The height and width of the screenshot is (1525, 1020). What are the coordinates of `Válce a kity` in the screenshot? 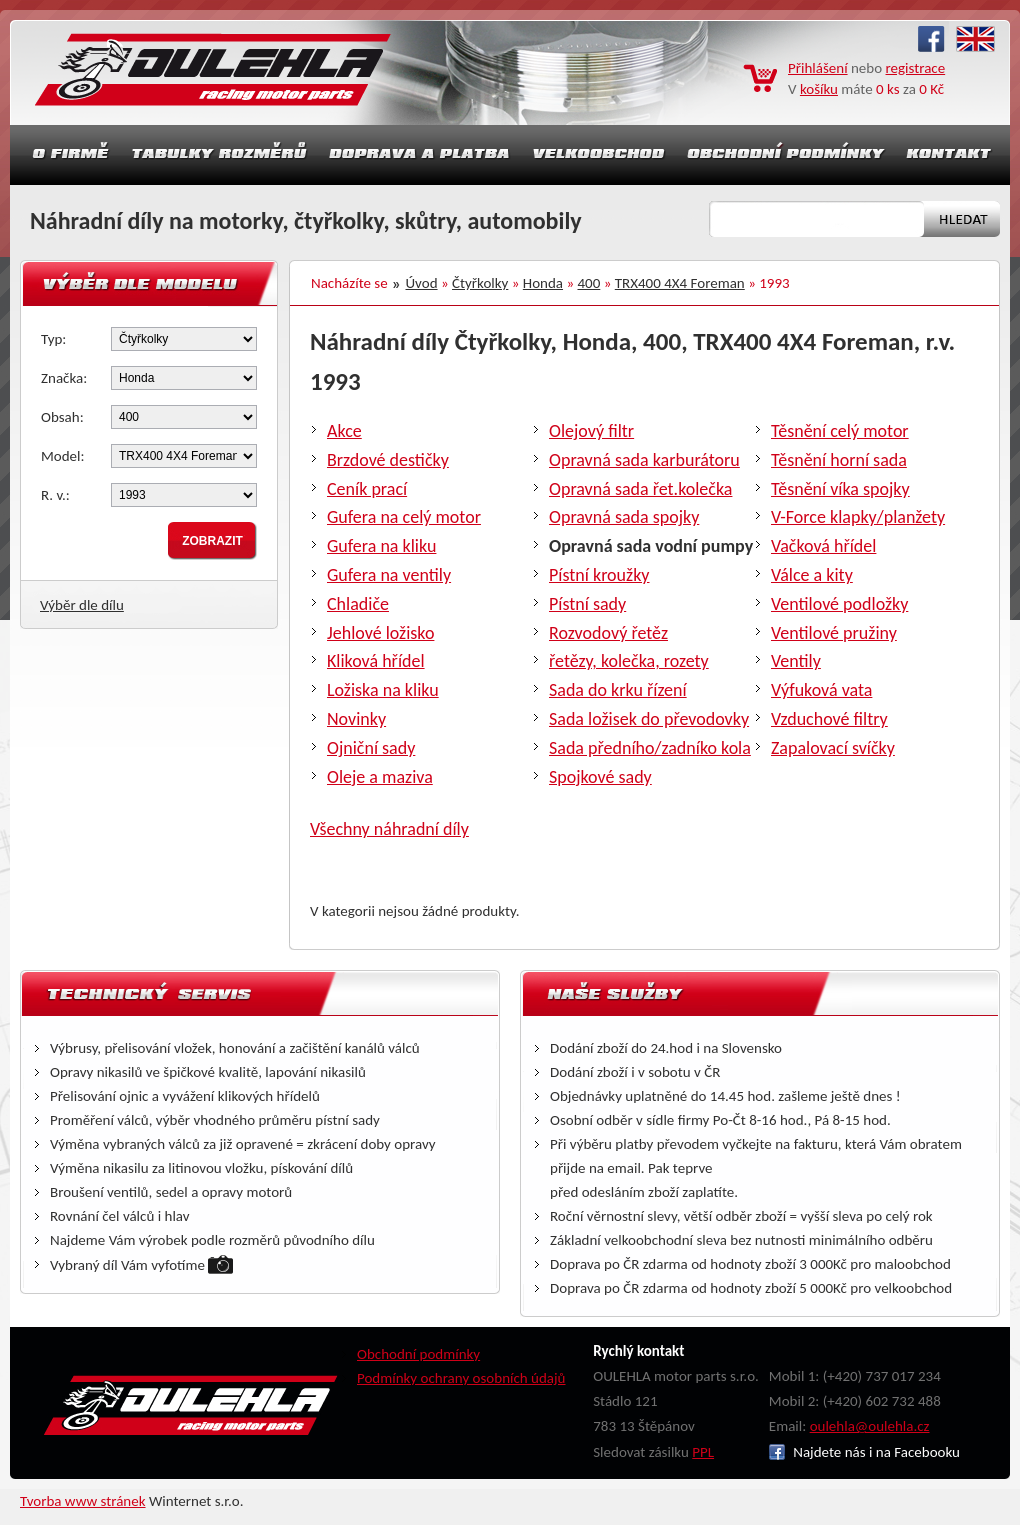 It's located at (812, 575).